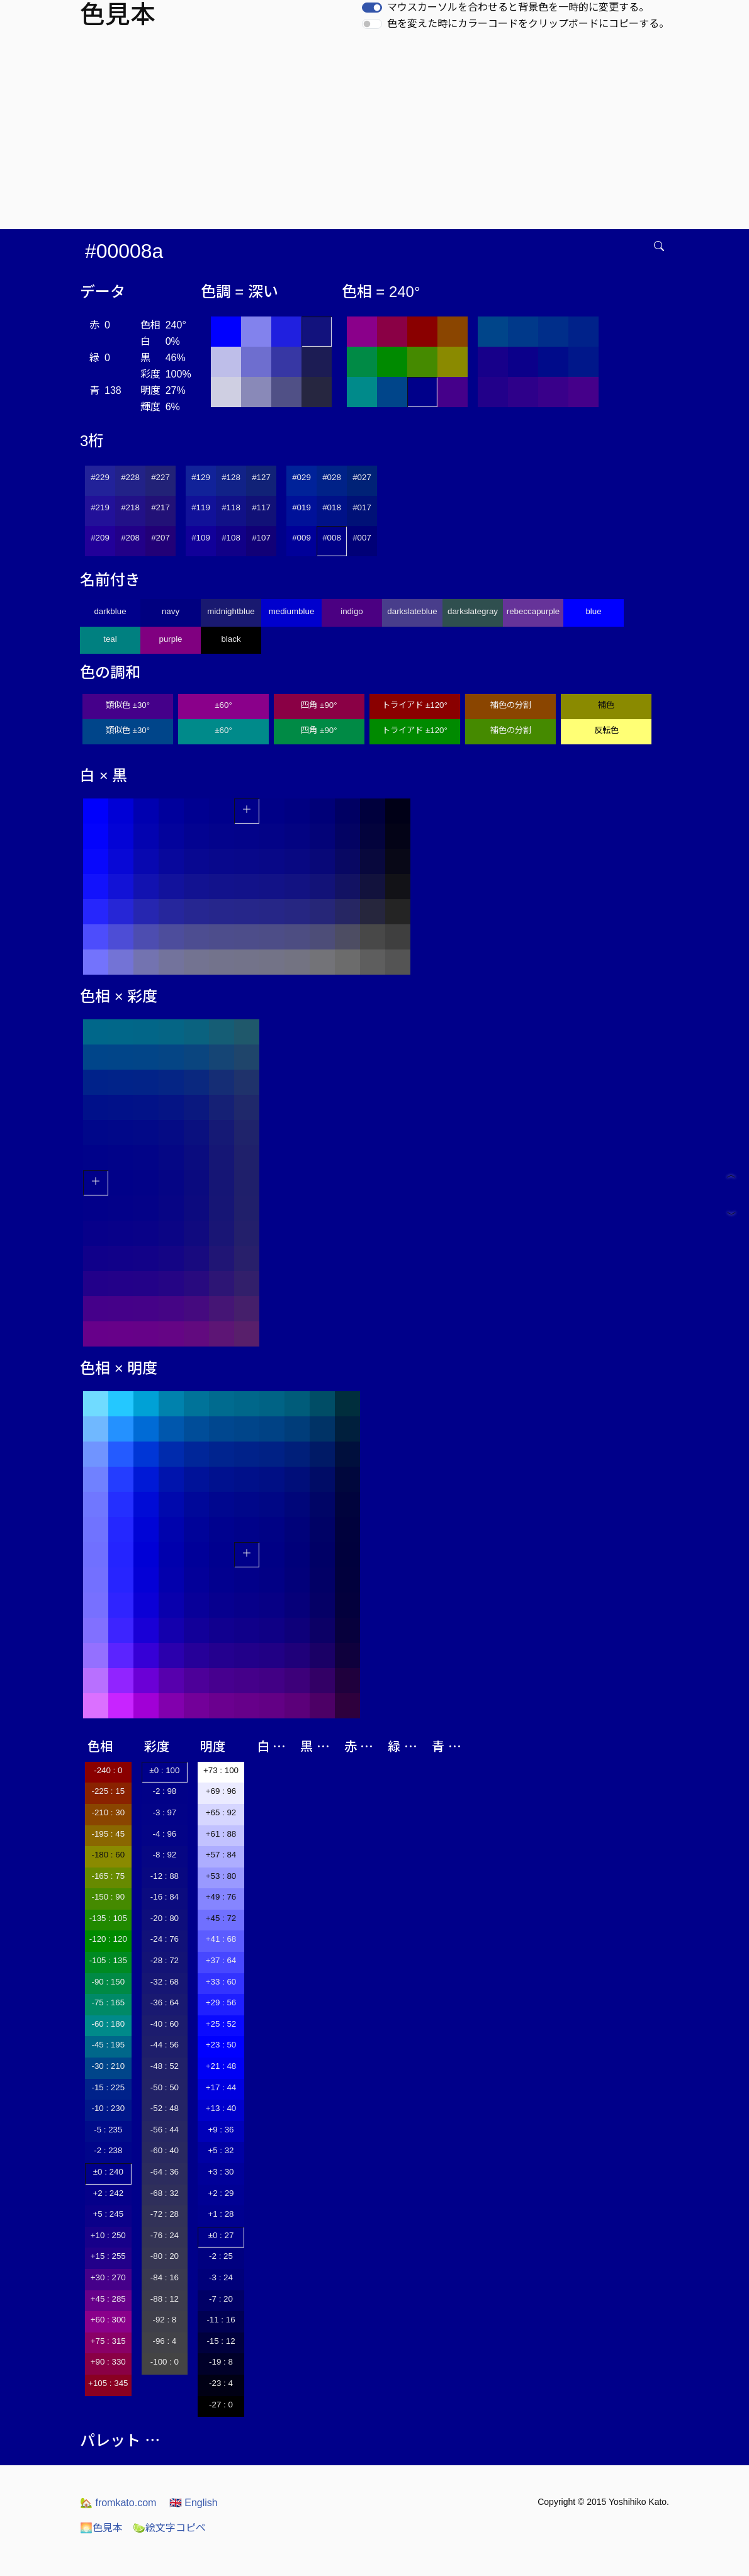 Image resolution: width=749 pixels, height=2576 pixels. What do you see at coordinates (108, 2044) in the screenshot?
I see `-45 : 195` at bounding box center [108, 2044].